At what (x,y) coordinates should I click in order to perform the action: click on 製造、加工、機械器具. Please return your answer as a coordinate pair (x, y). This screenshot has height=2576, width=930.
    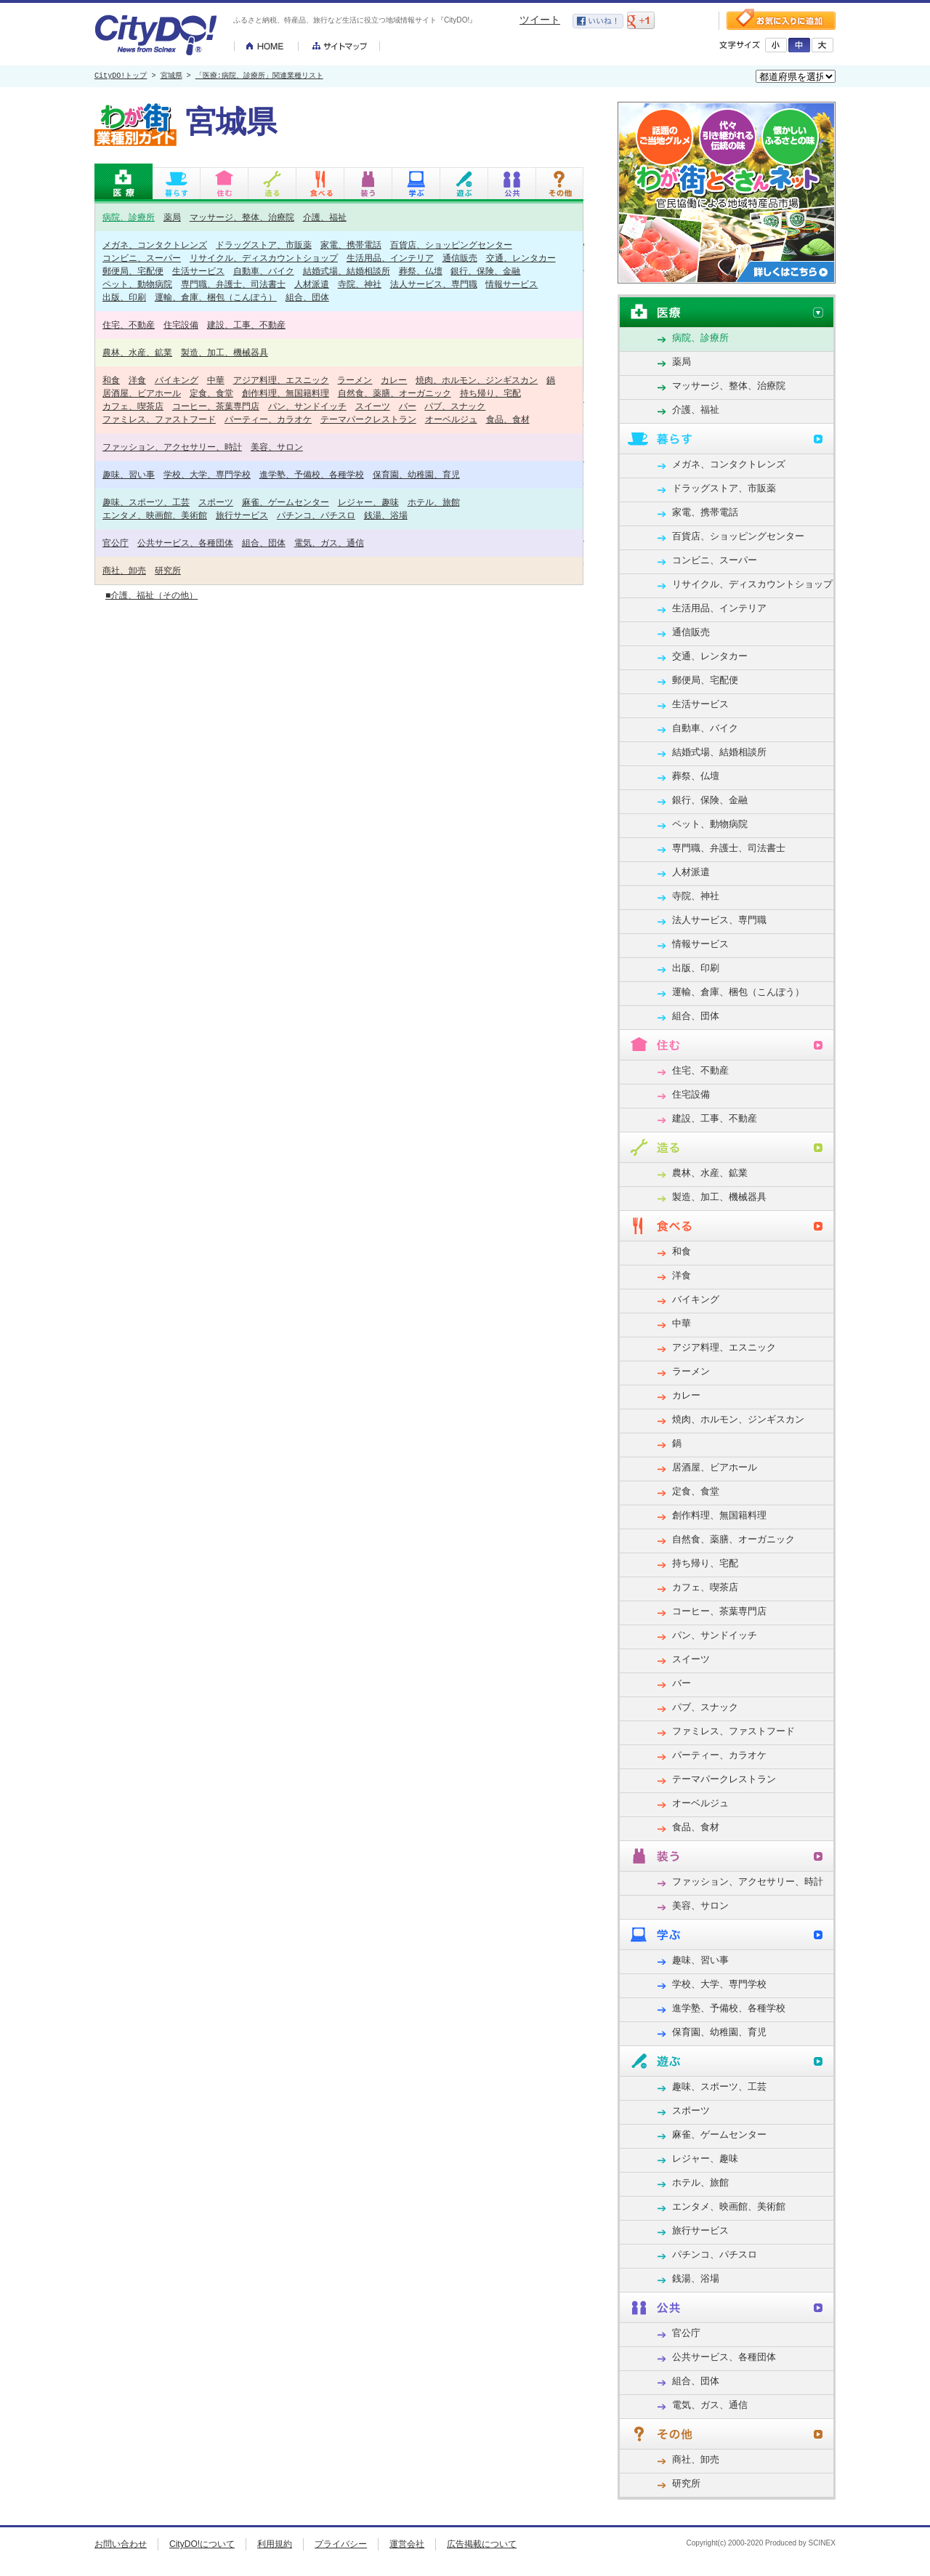
    Looking at the image, I should click on (224, 352).